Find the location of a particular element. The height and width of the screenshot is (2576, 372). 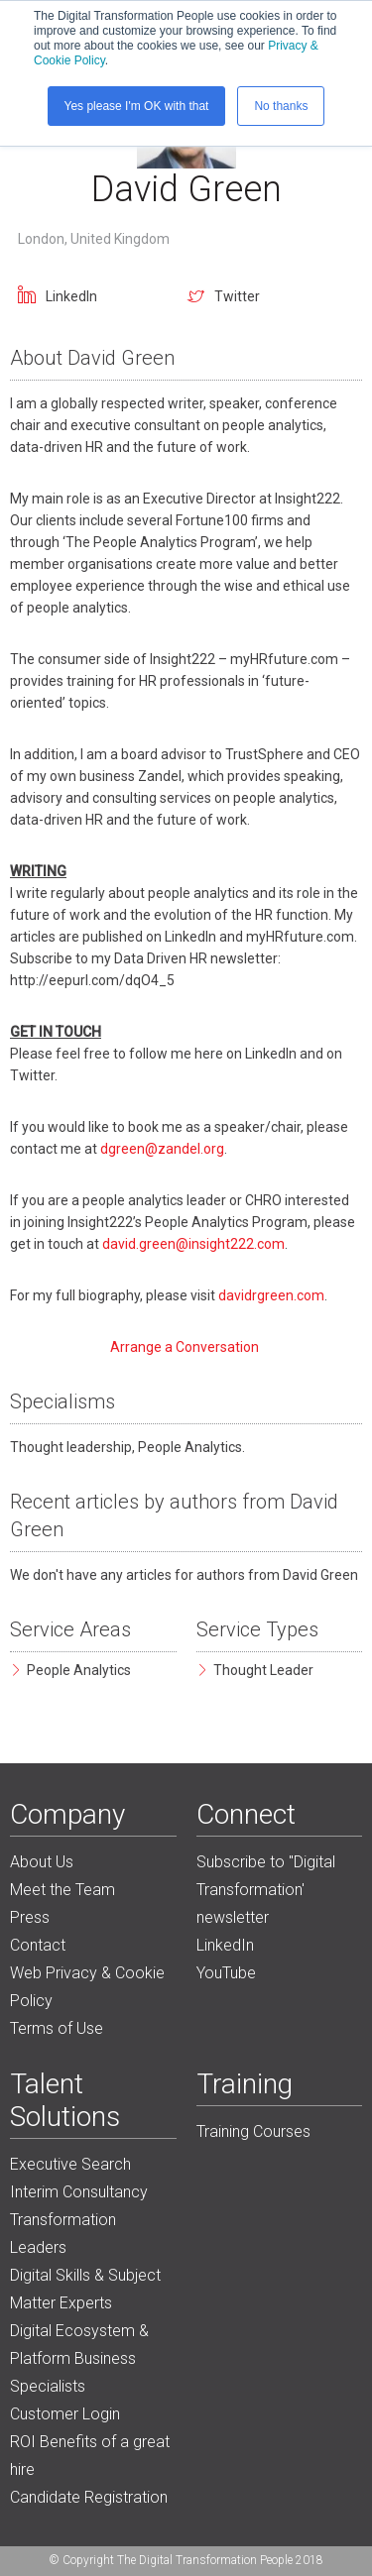

Subscribe to "Digital Transformation' newsletter is located at coordinates (265, 1889).